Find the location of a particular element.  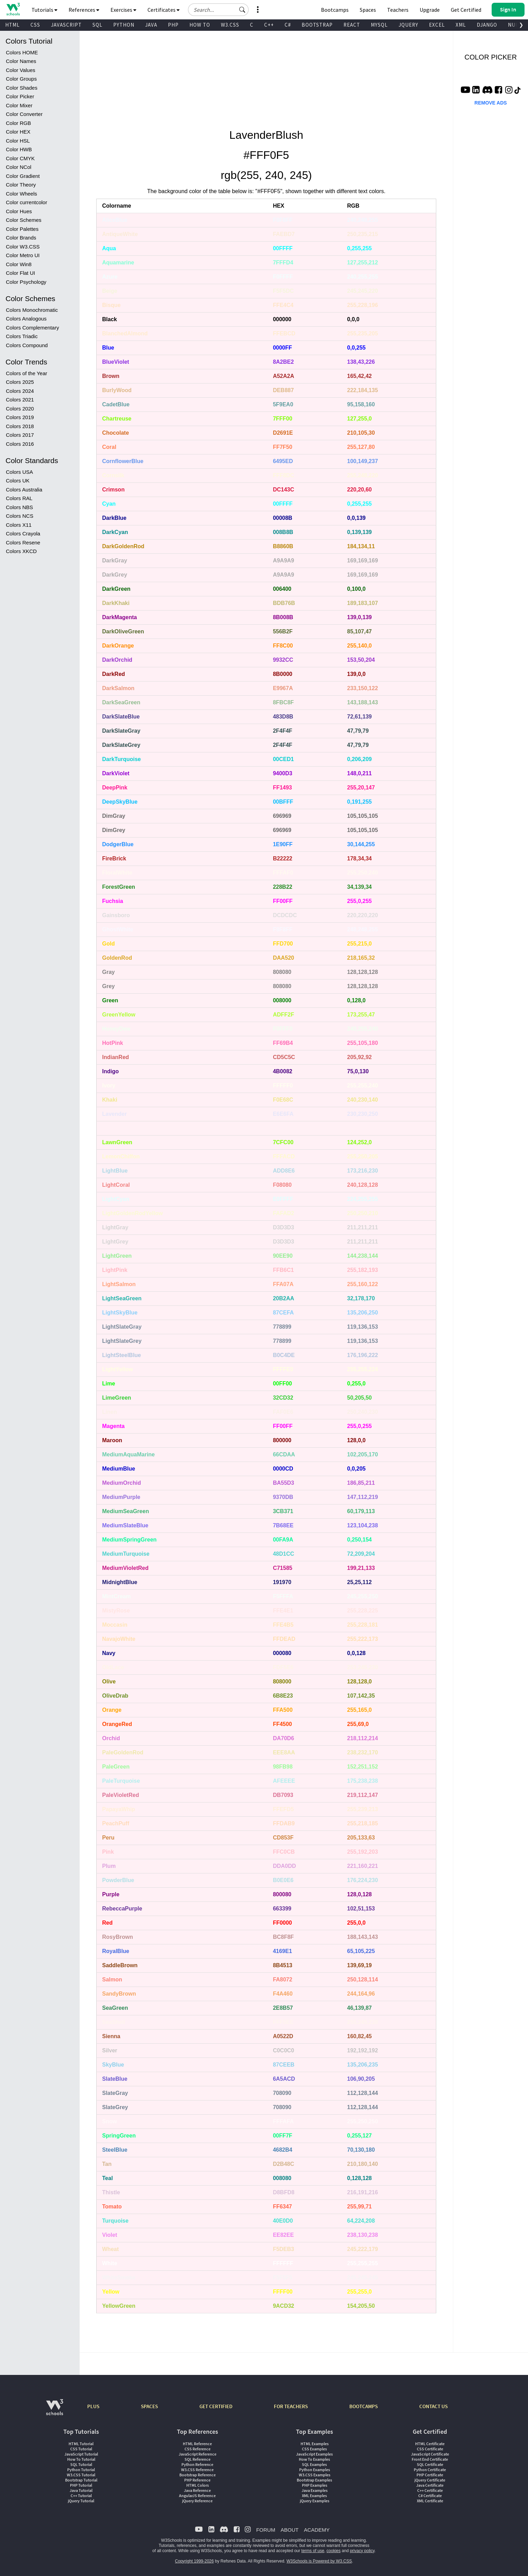

Bootstrap Tutorial is located at coordinates (81, 2480).